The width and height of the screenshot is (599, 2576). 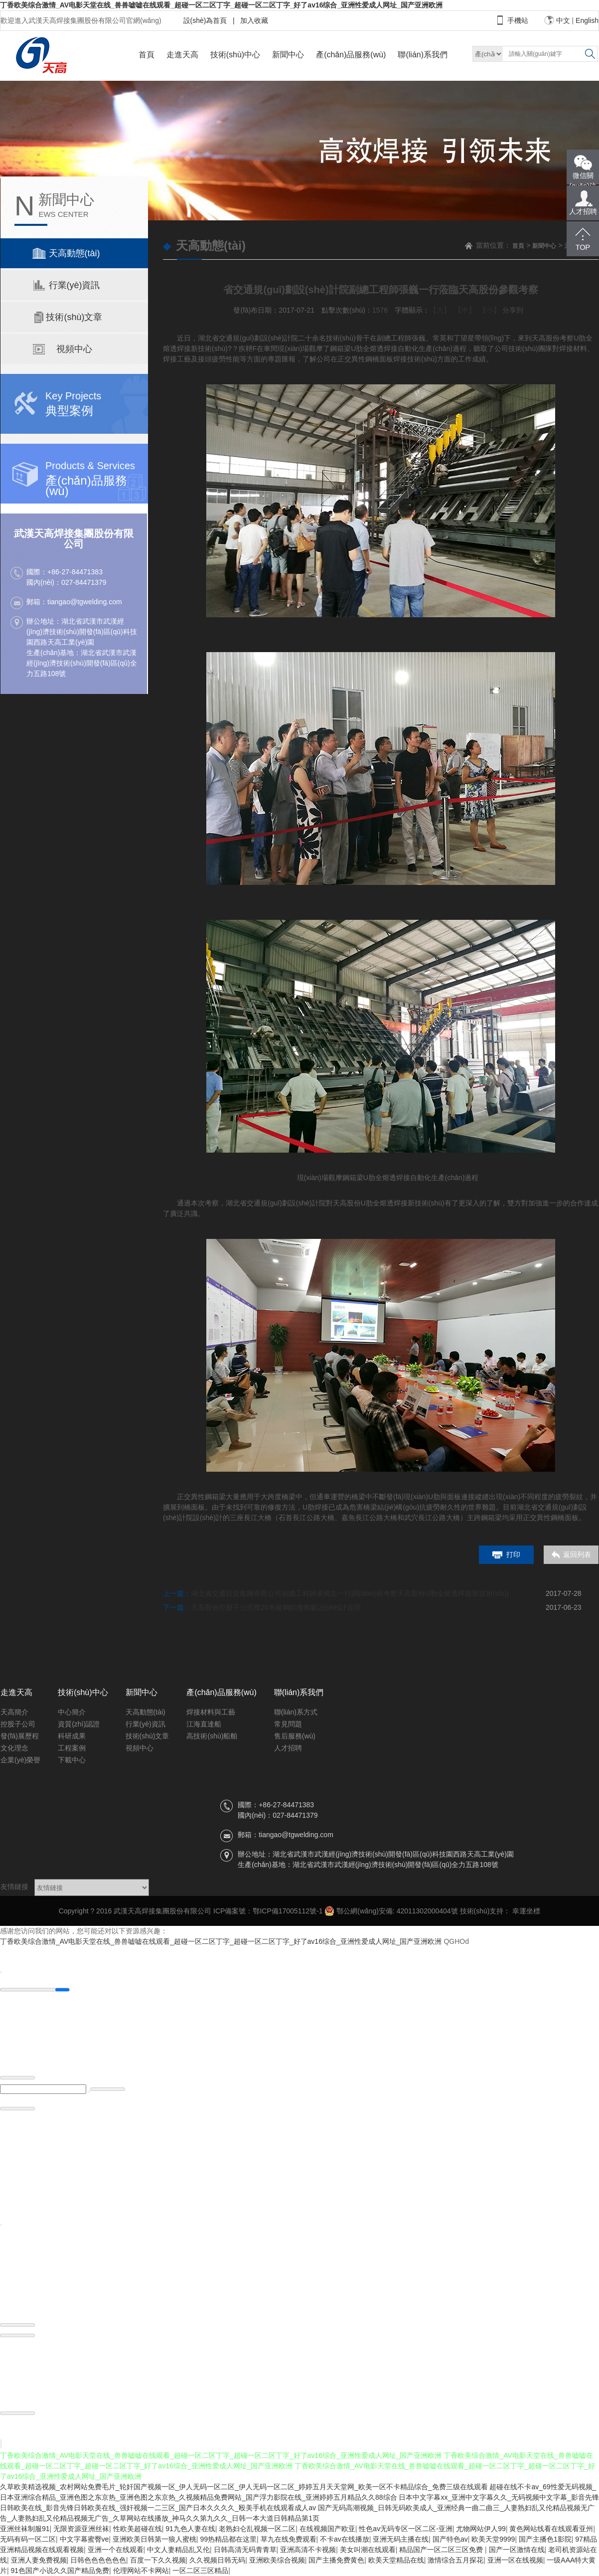 I want to click on 科研成果, so click(x=72, y=1736).